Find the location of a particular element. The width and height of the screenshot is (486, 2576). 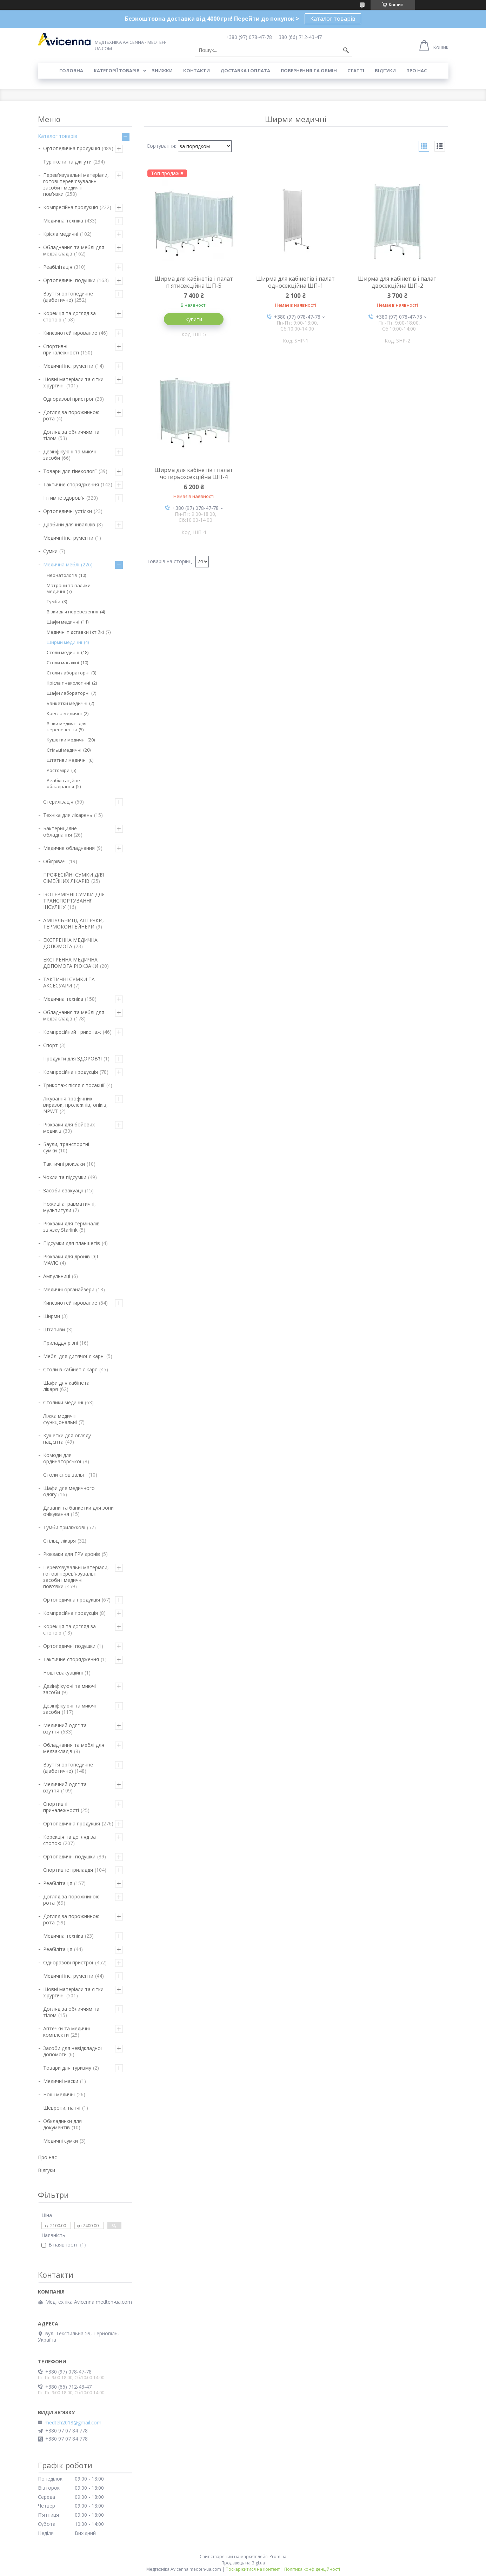

Меблі для дитячої лікарні is located at coordinates (74, 1356).